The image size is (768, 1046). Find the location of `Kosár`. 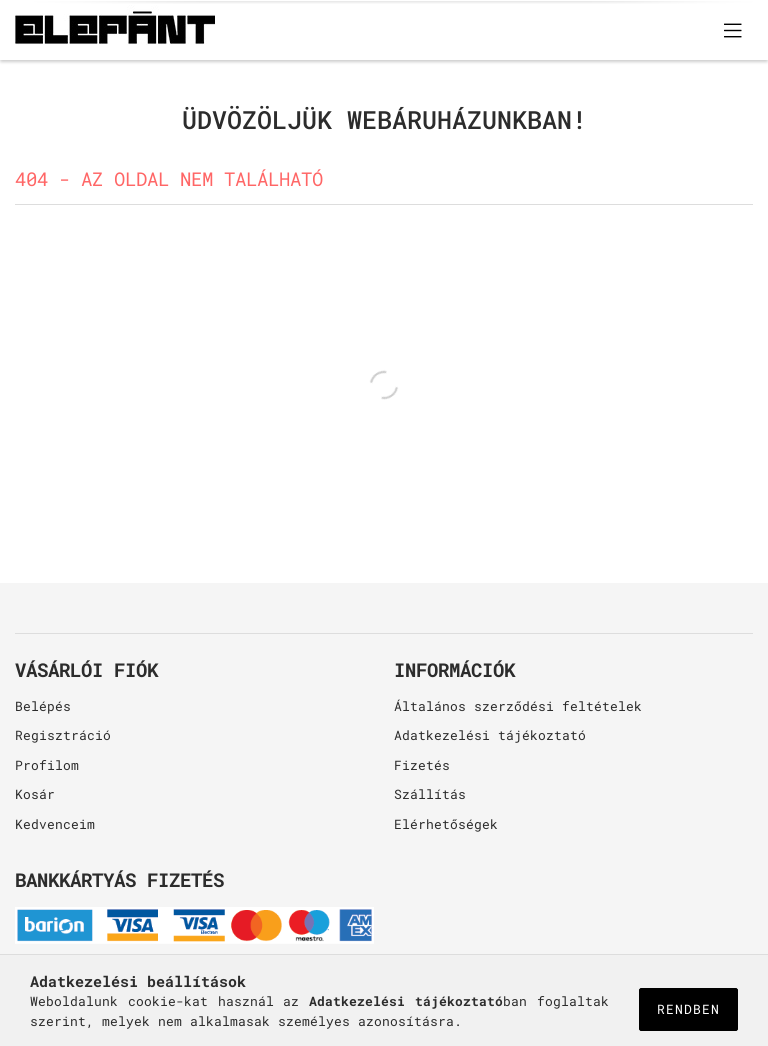

Kosár is located at coordinates (35, 794).